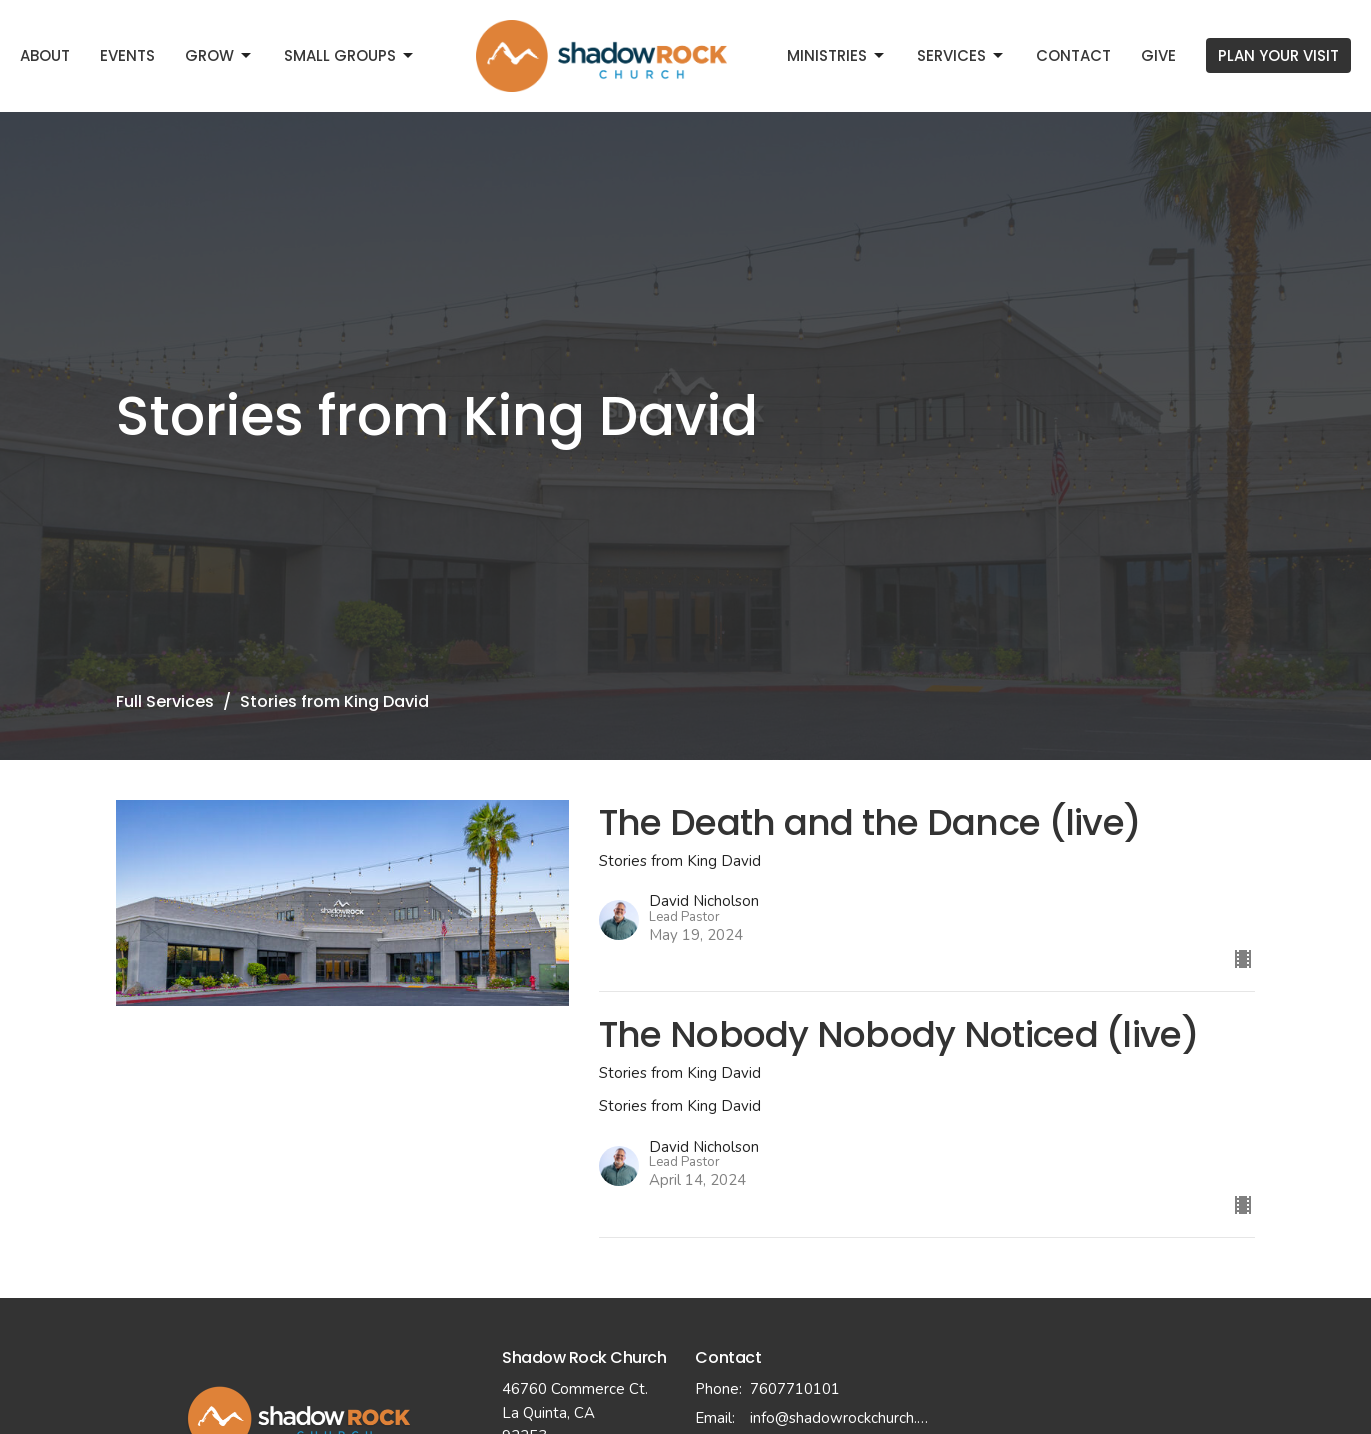  I want to click on info@shadowrockchurch.com, so click(841, 1418).